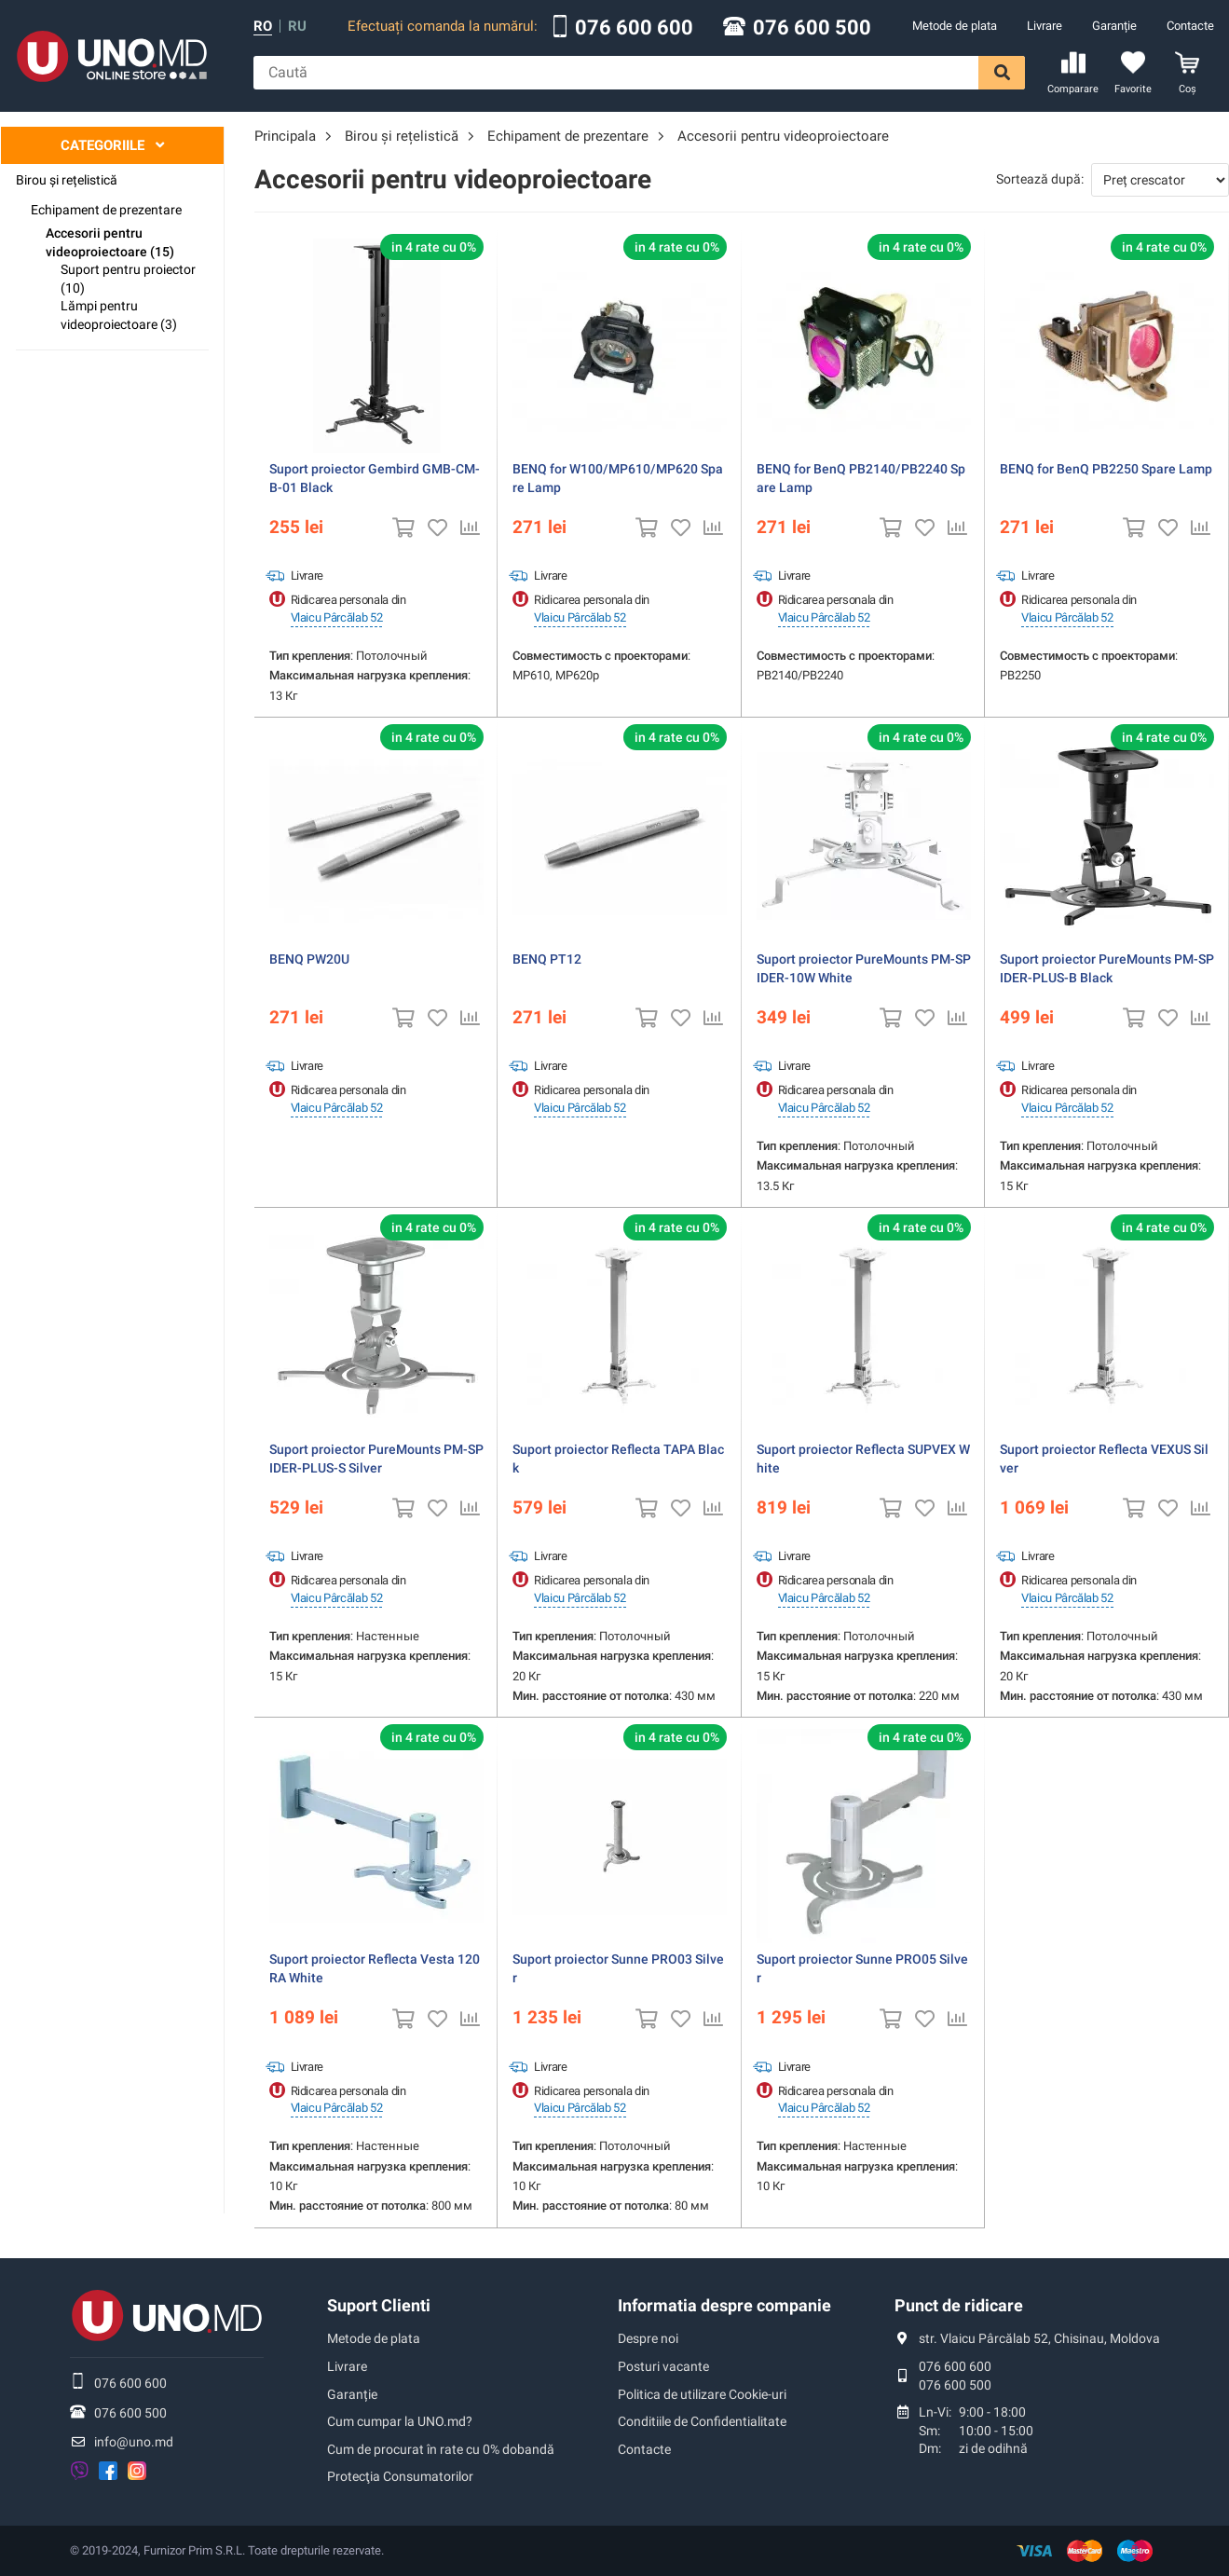 Image resolution: width=1229 pixels, height=2576 pixels. I want to click on Despre noi, so click(648, 2338).